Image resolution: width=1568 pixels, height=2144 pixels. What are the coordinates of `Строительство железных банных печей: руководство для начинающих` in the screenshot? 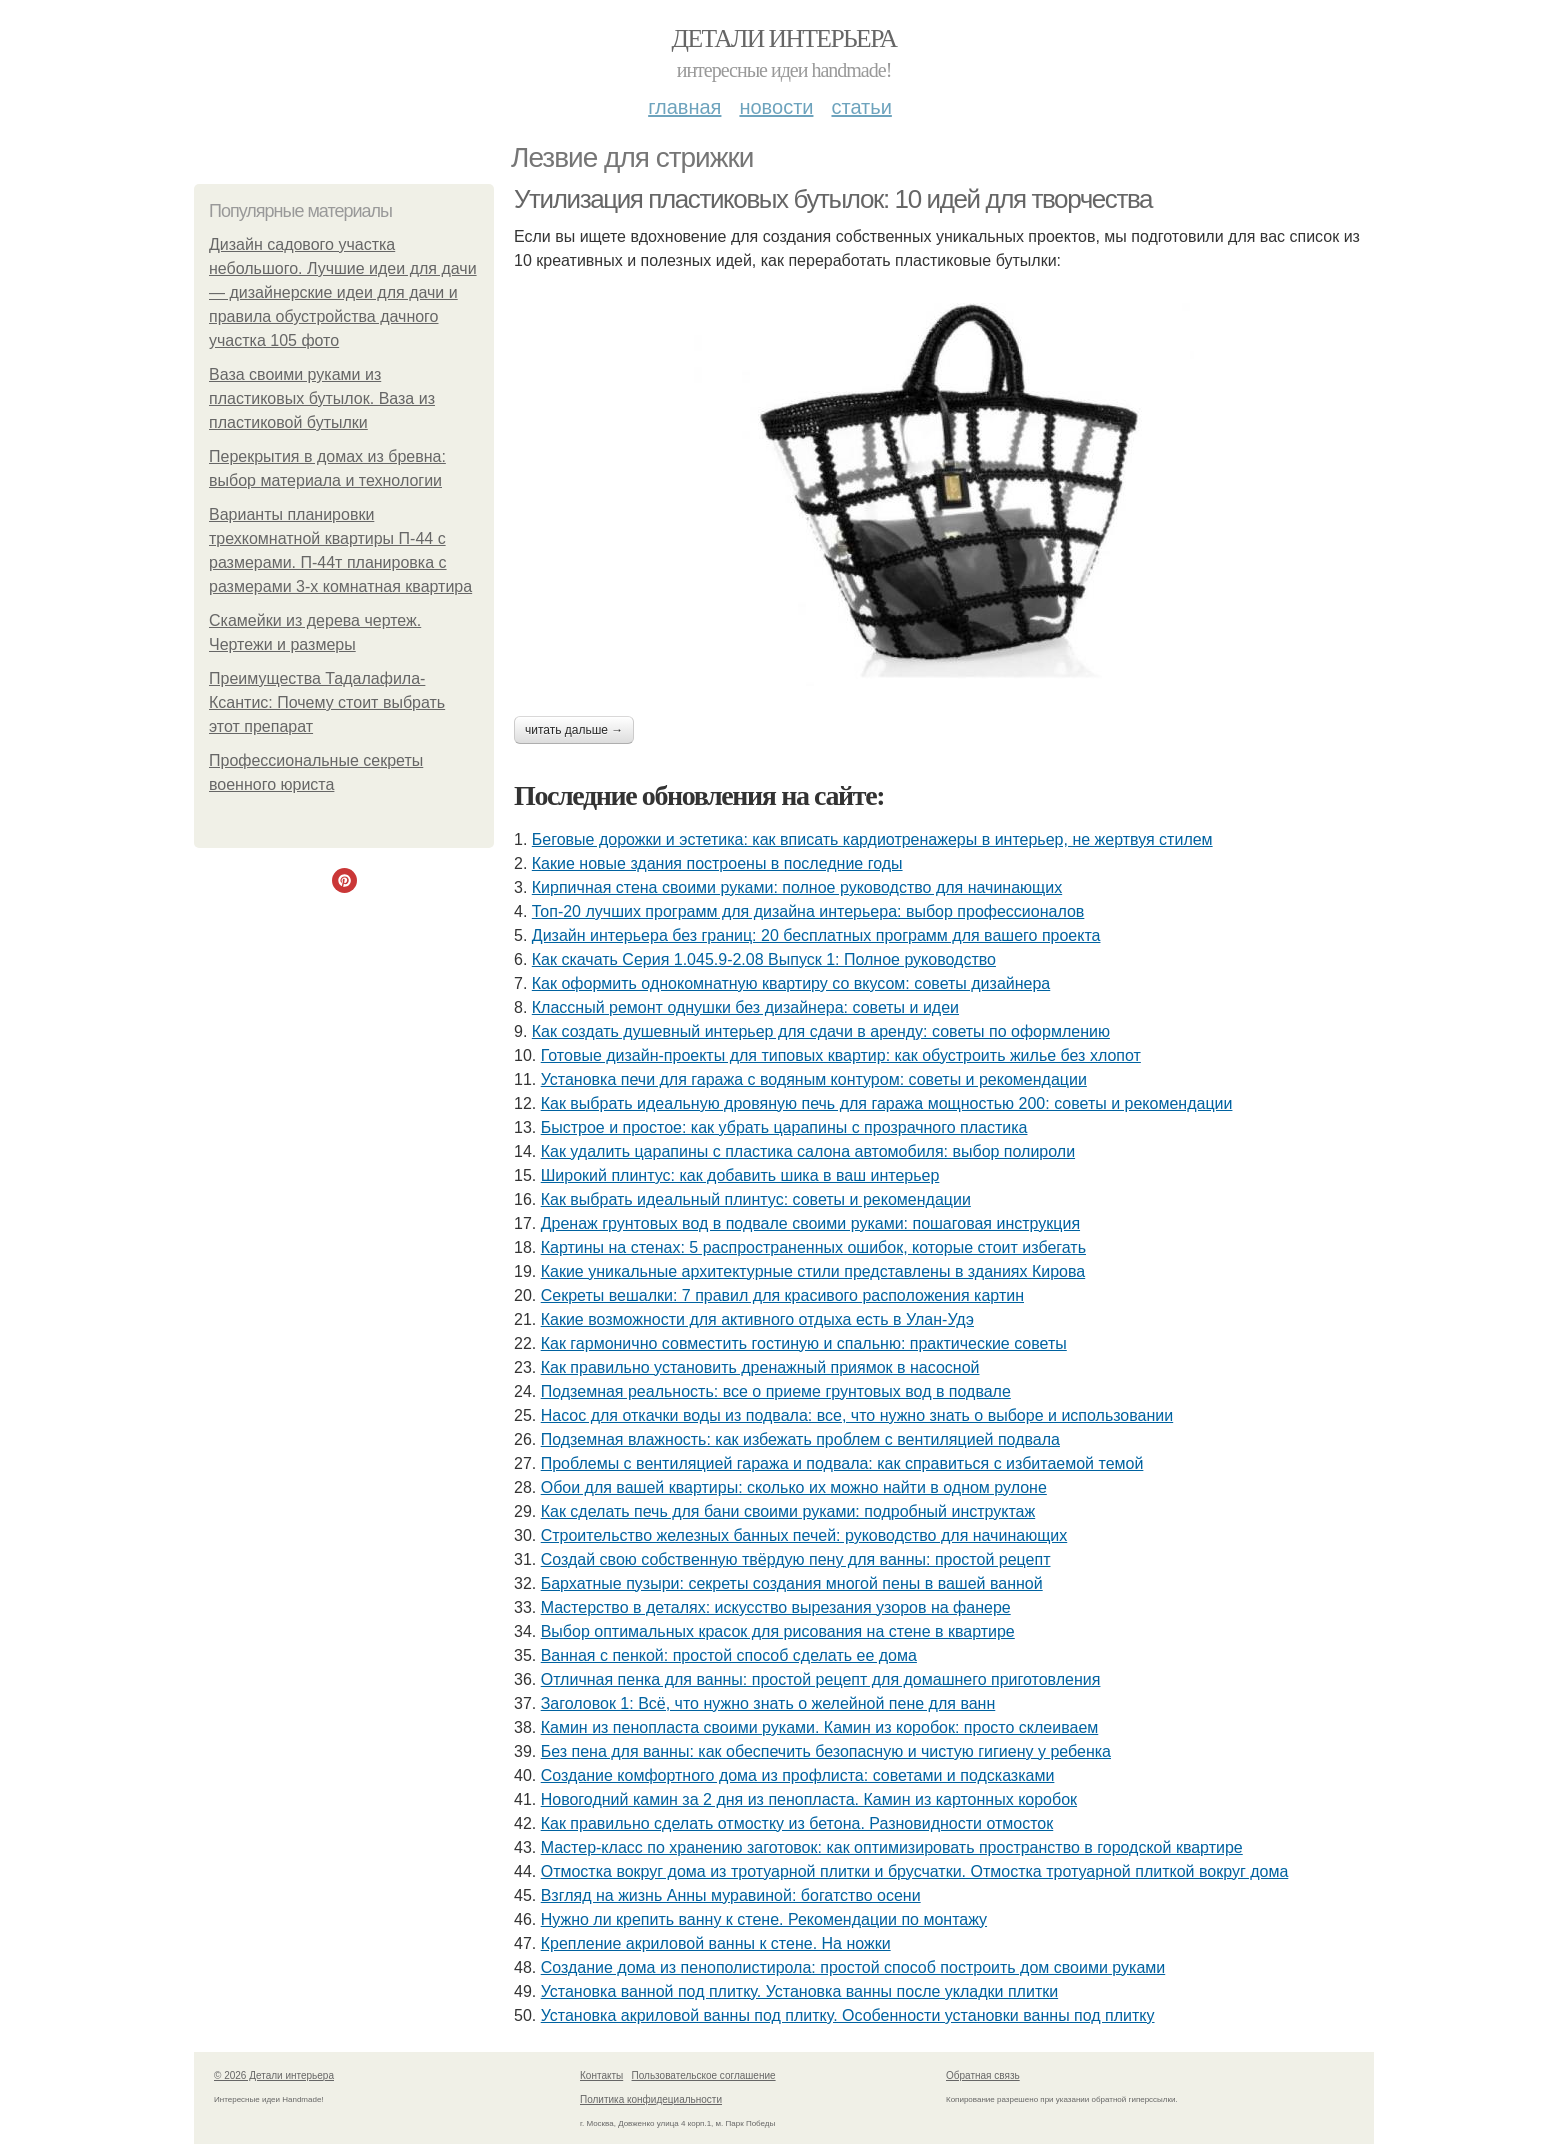 It's located at (804, 1535).